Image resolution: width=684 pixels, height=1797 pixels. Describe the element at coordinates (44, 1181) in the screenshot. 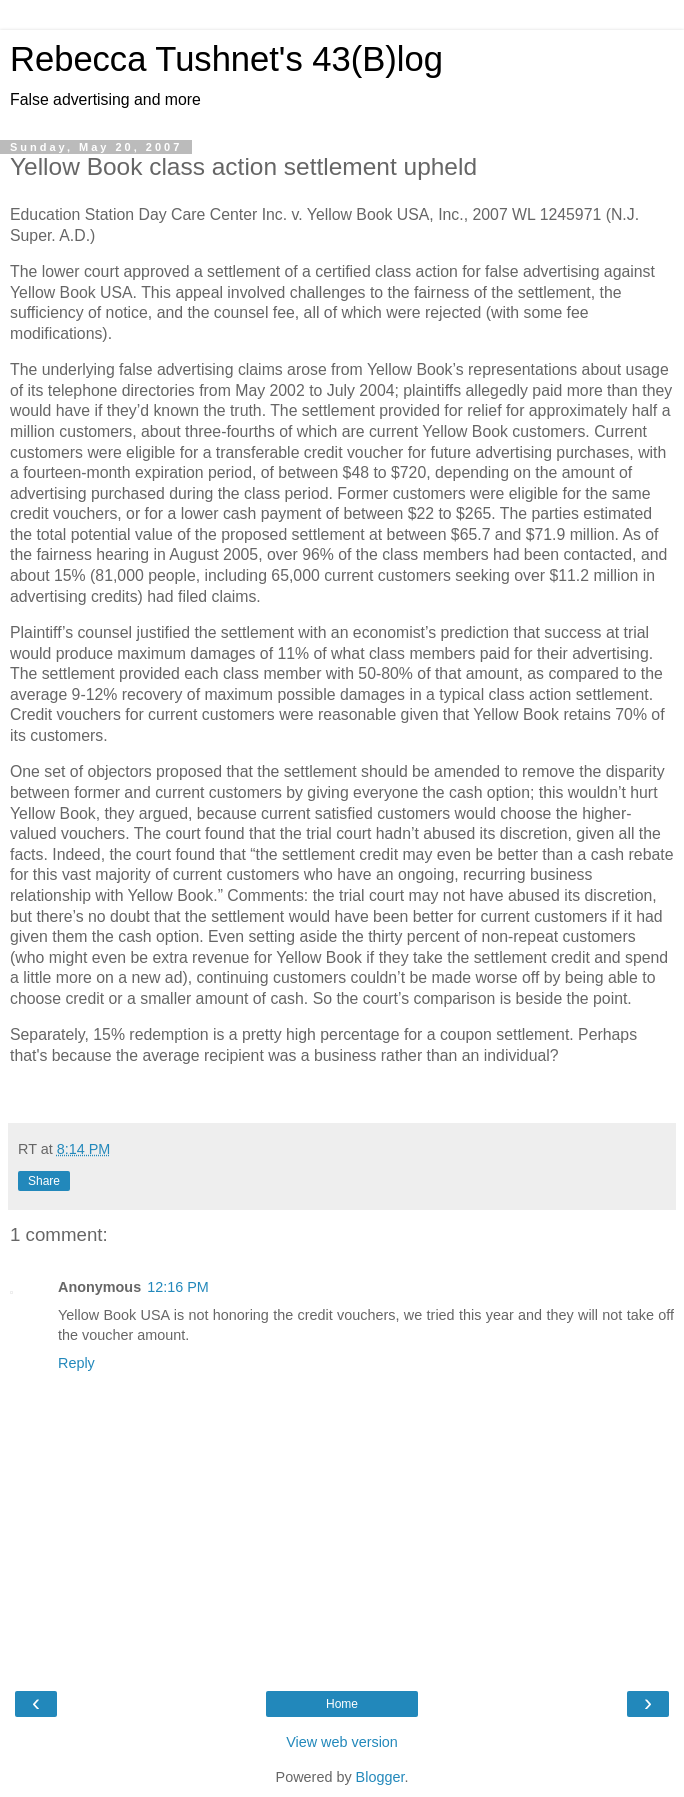

I see `Share` at that location.